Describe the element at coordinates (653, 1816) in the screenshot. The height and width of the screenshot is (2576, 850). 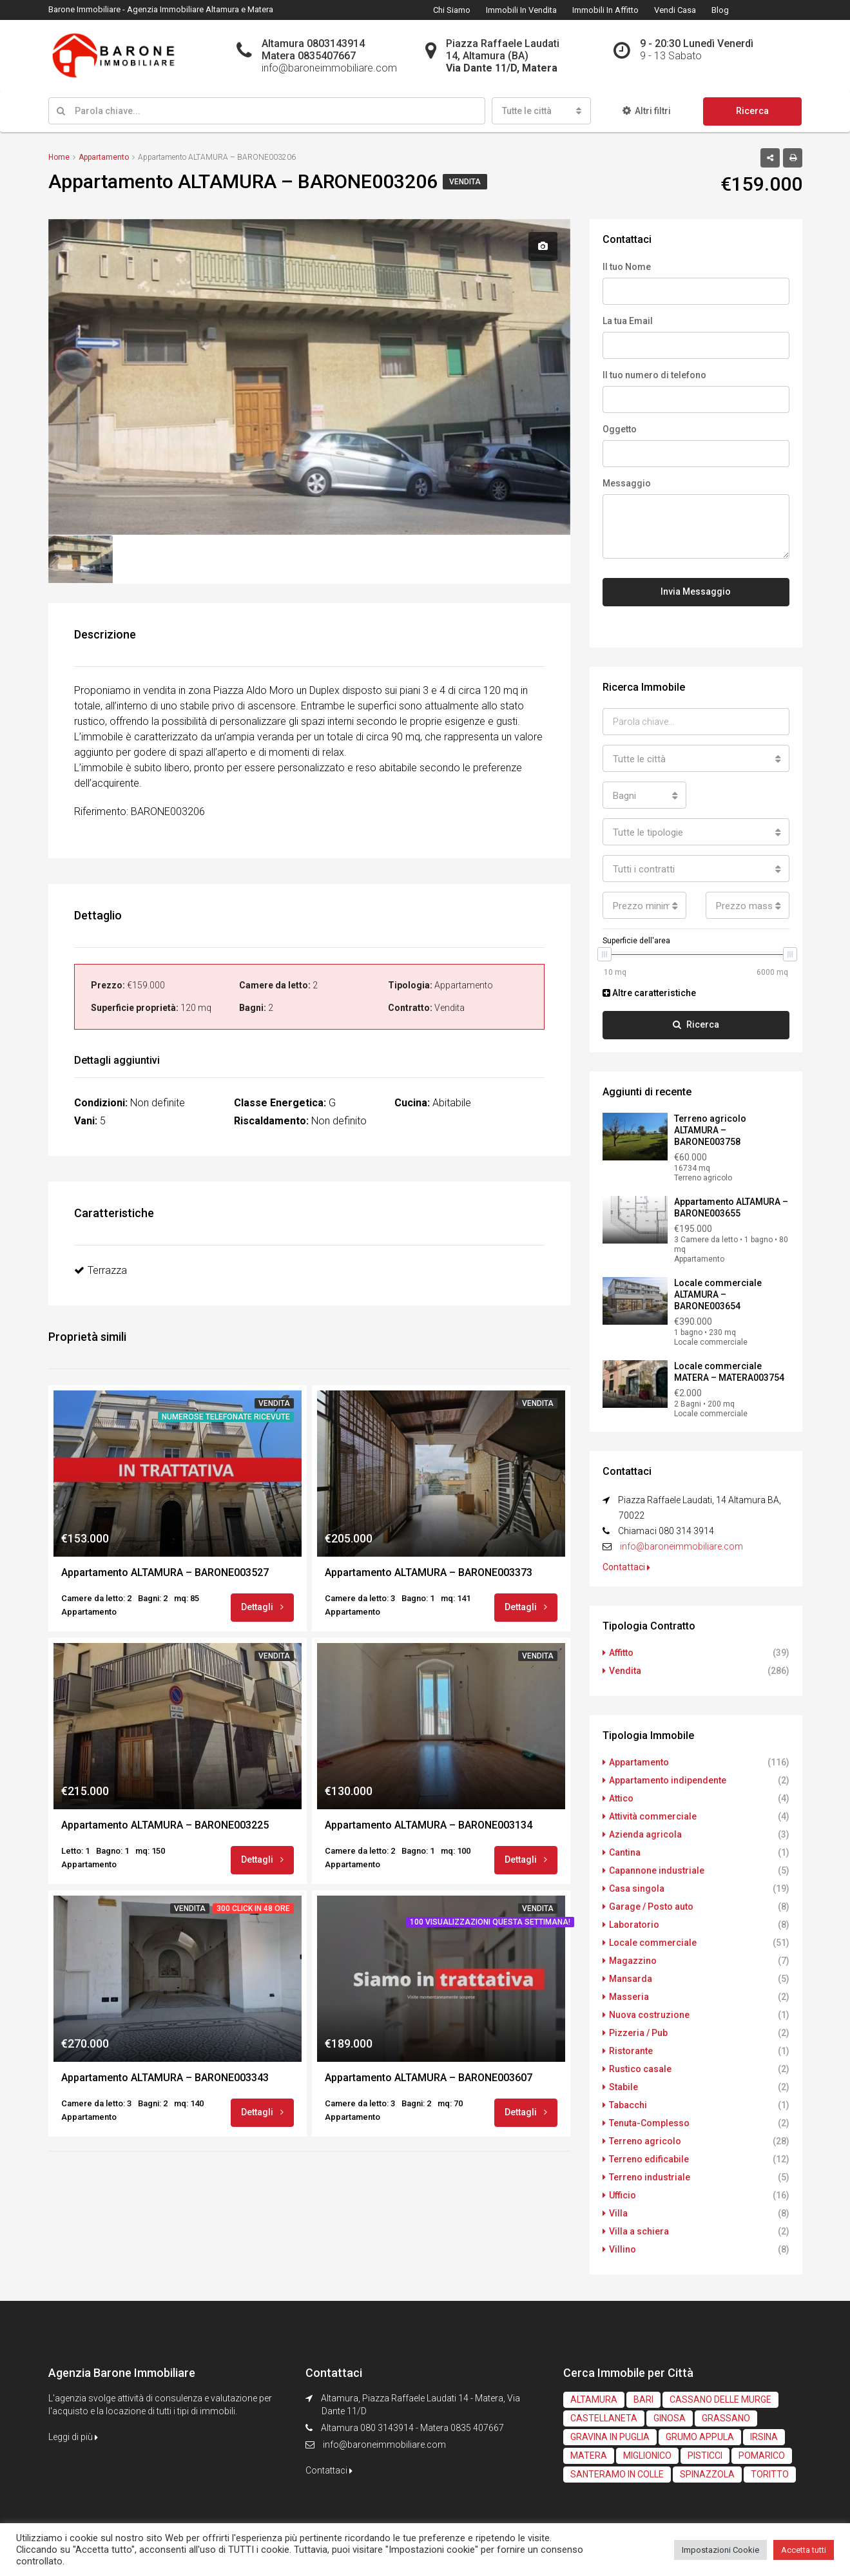
I see `Attività commerciale` at that location.